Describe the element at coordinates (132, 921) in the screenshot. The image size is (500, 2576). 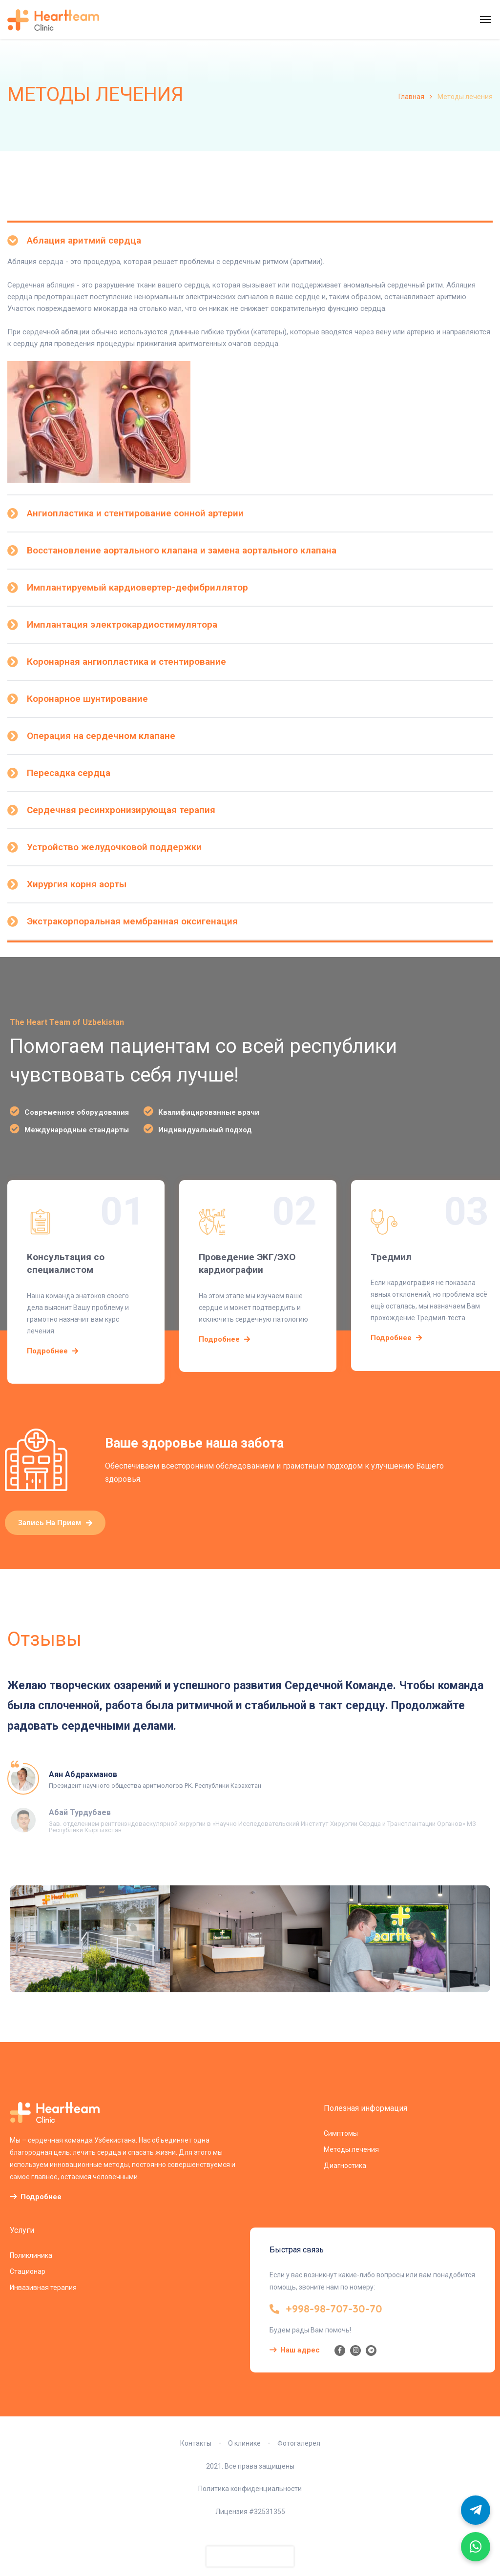
I see `Экстракорпоральная мембранная оксигенация` at that location.